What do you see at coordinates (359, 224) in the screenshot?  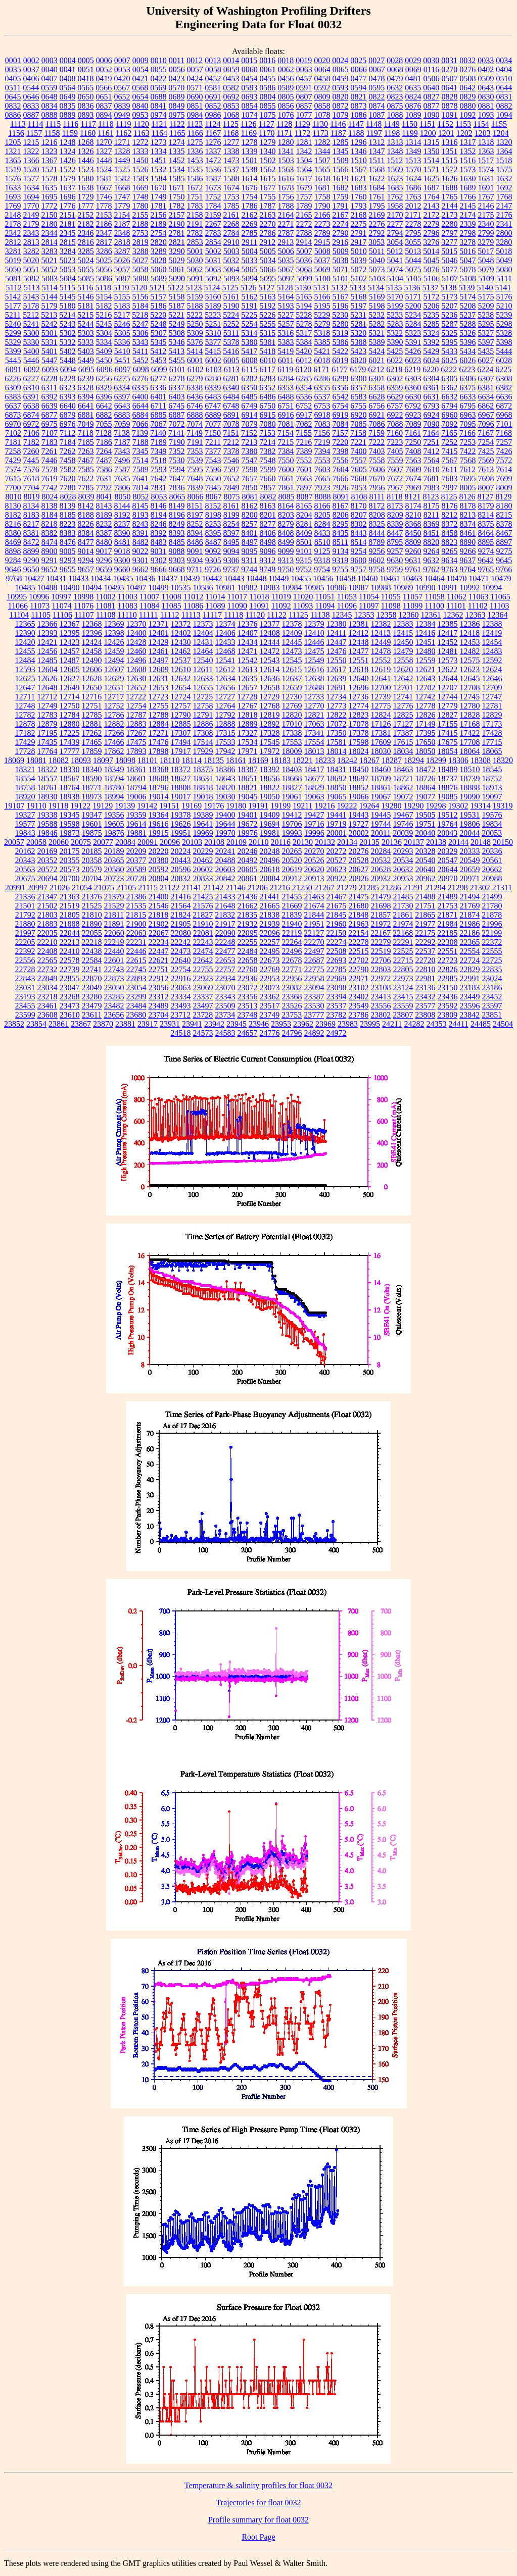 I see `2275` at bounding box center [359, 224].